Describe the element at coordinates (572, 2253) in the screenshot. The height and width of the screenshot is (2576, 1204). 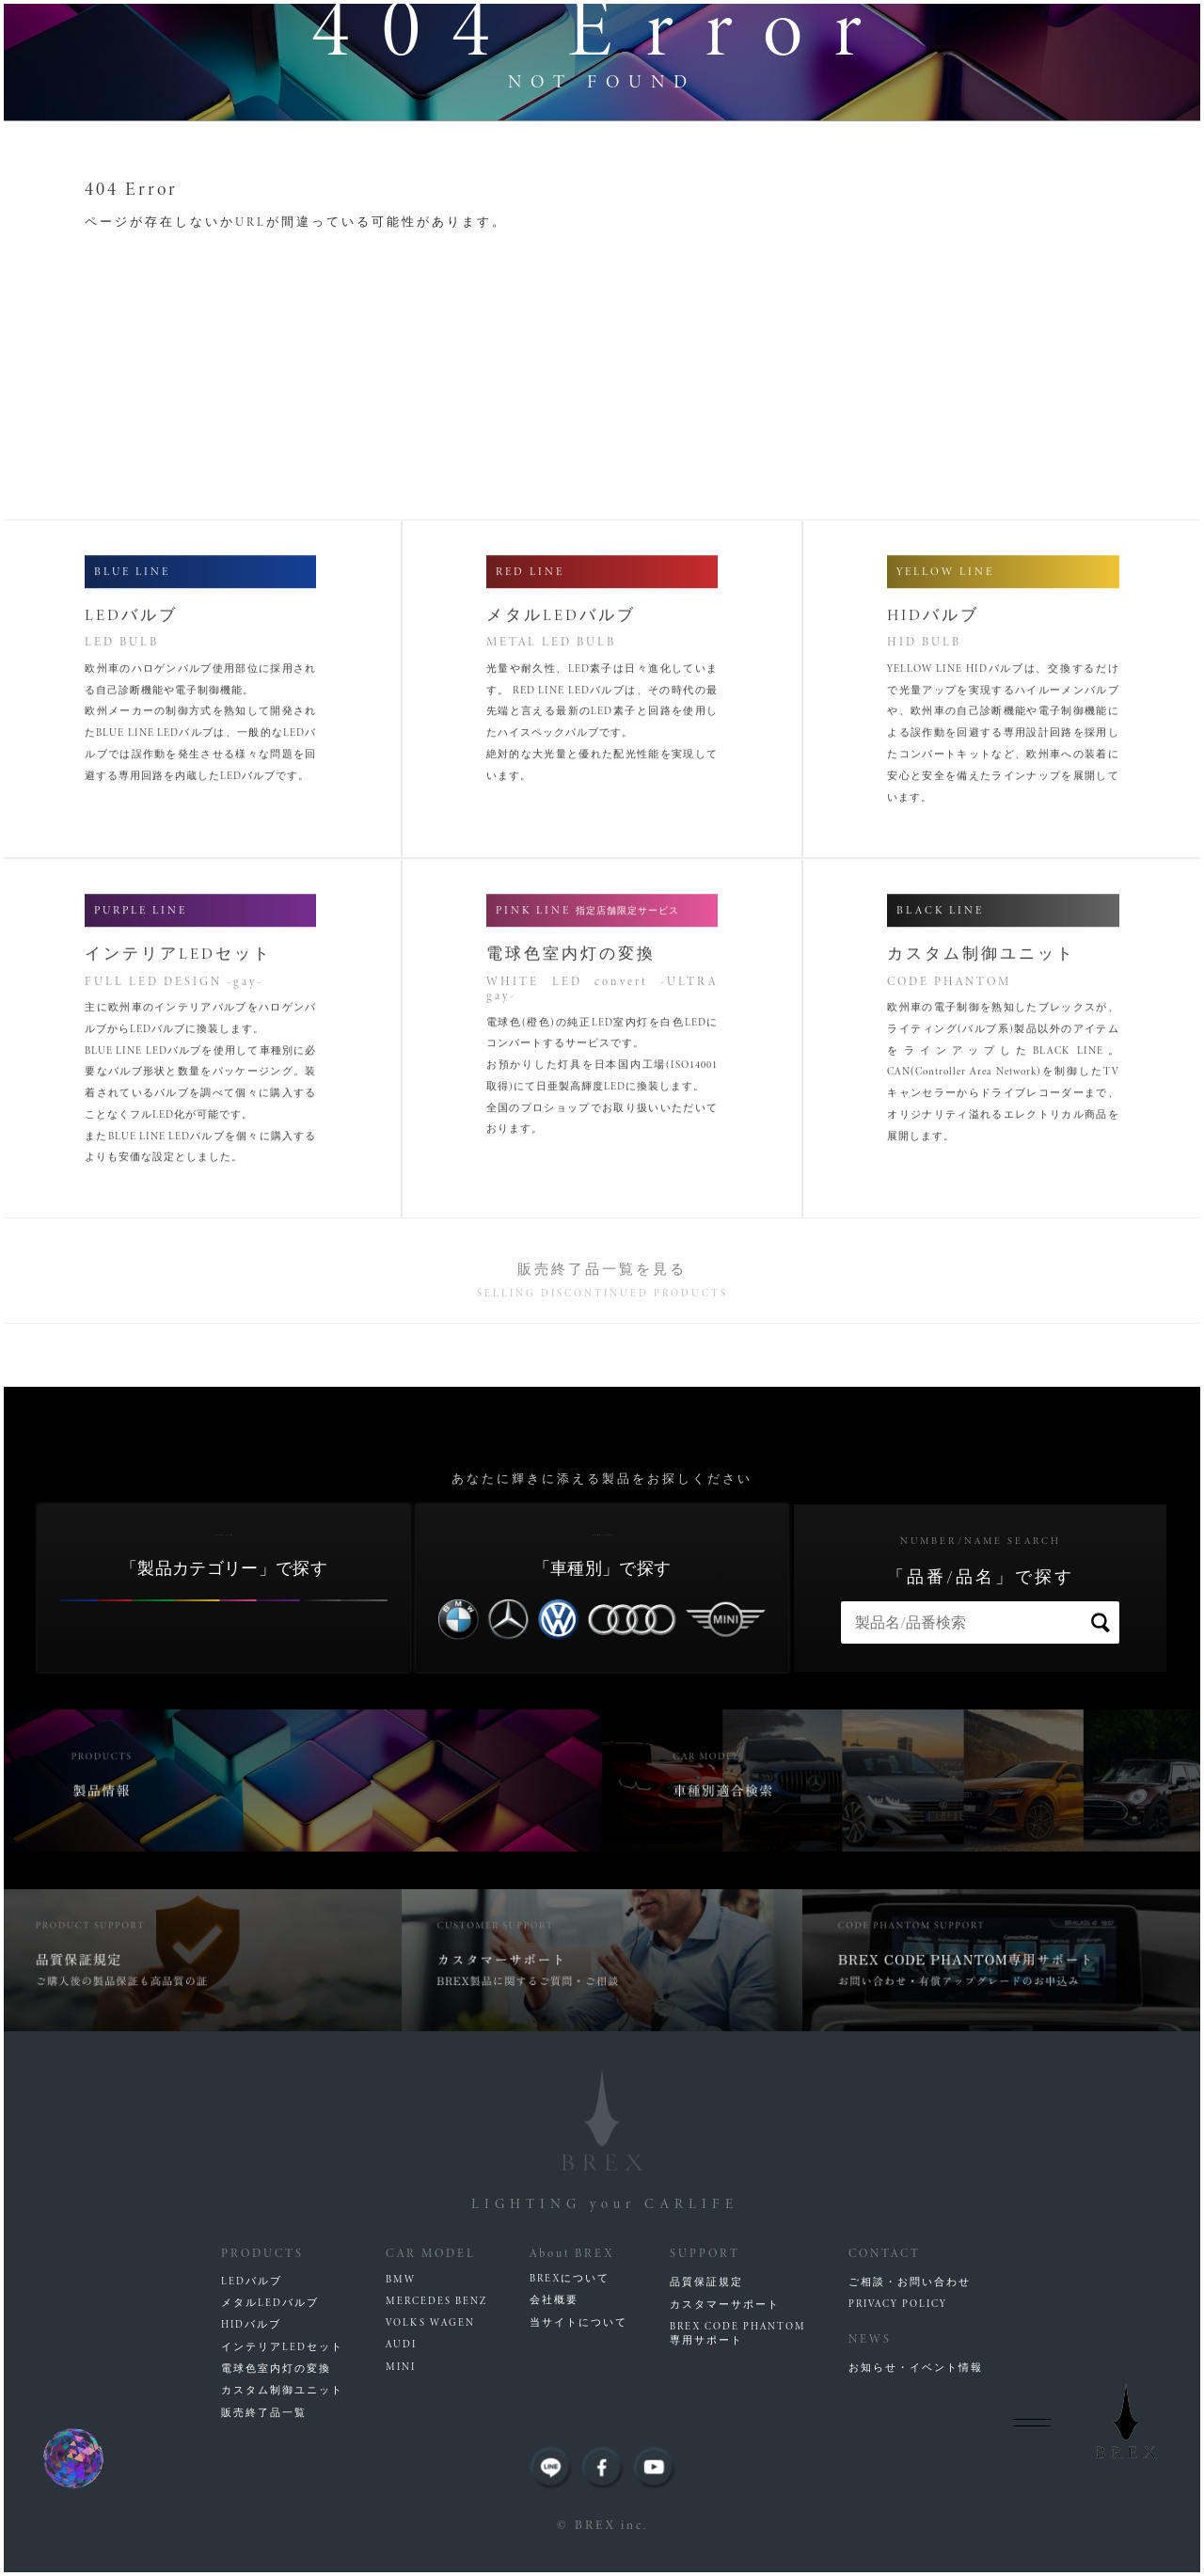
I see `About BREX` at that location.